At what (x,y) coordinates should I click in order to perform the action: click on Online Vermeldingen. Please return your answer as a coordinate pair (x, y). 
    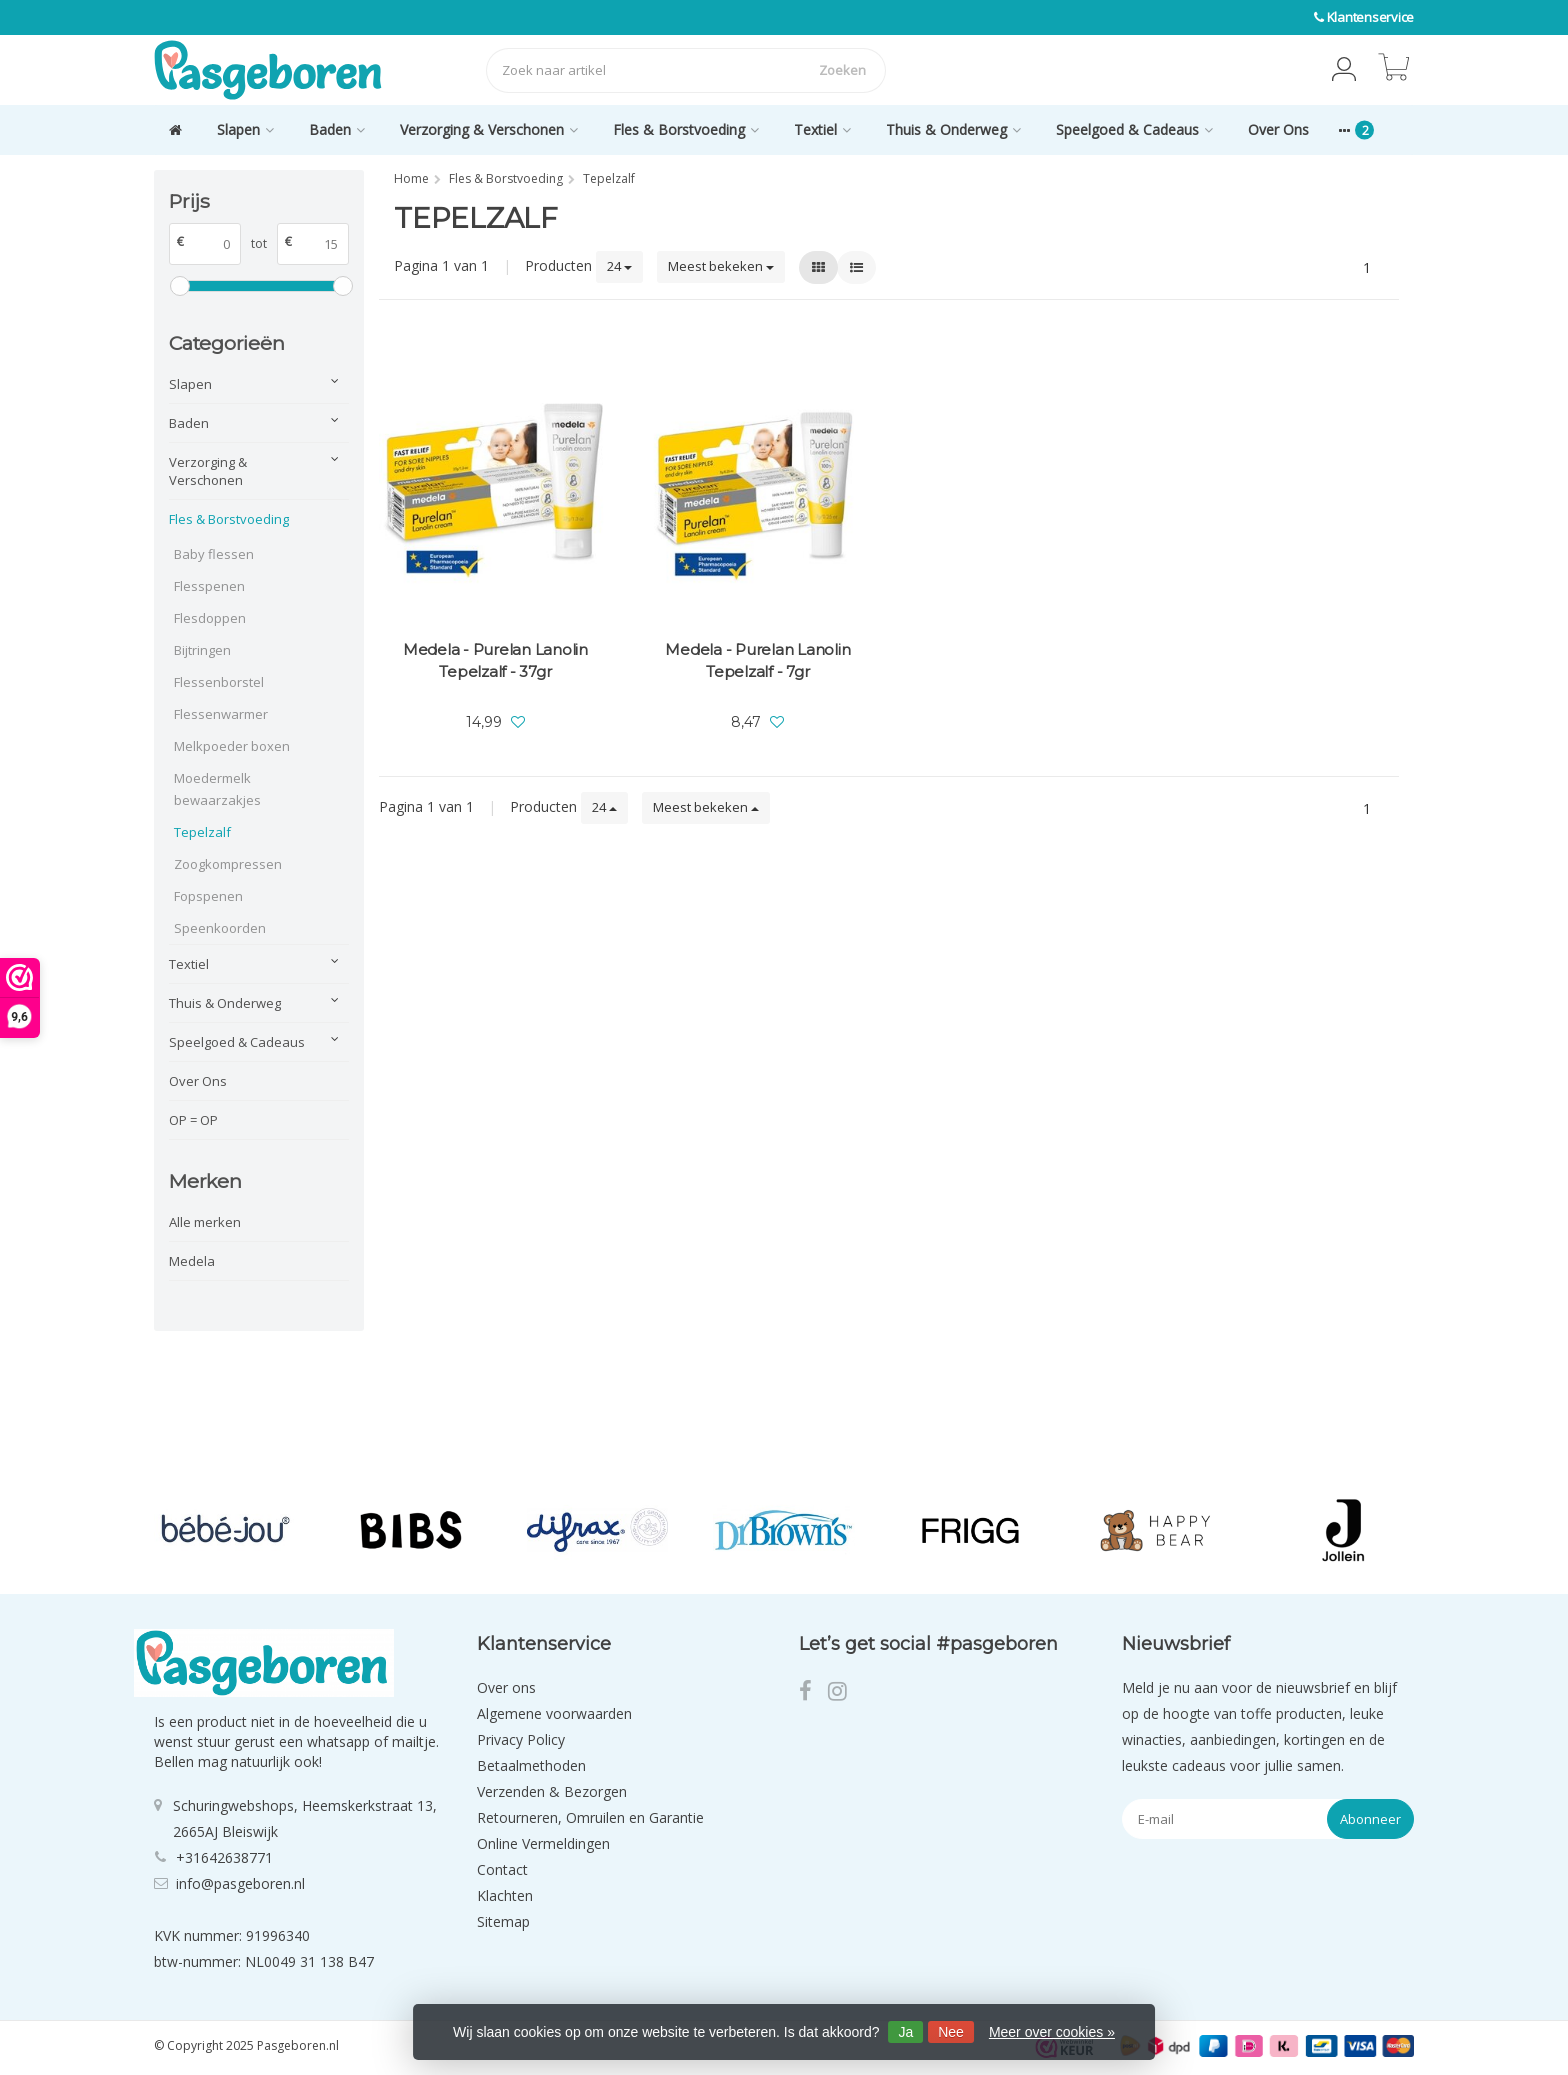
    Looking at the image, I should click on (543, 1843).